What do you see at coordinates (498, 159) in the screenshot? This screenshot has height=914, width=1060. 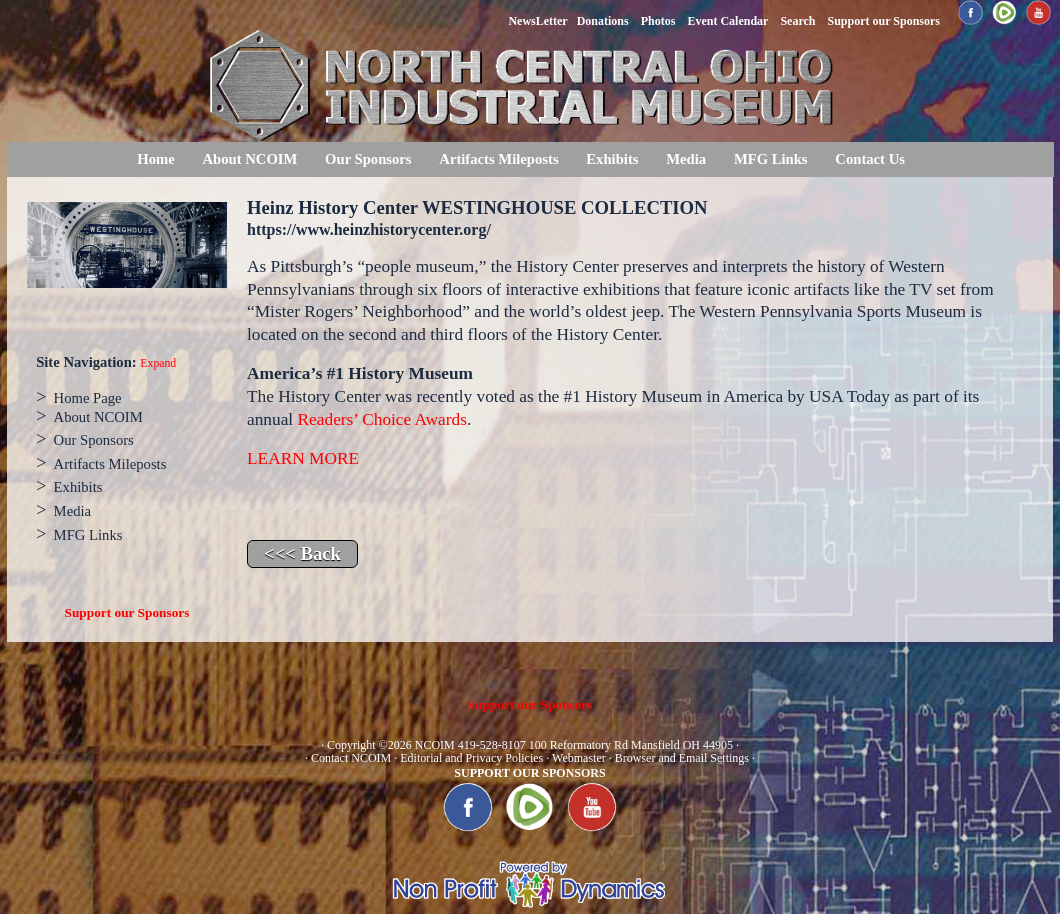 I see `Artifacts Mileposts` at bounding box center [498, 159].